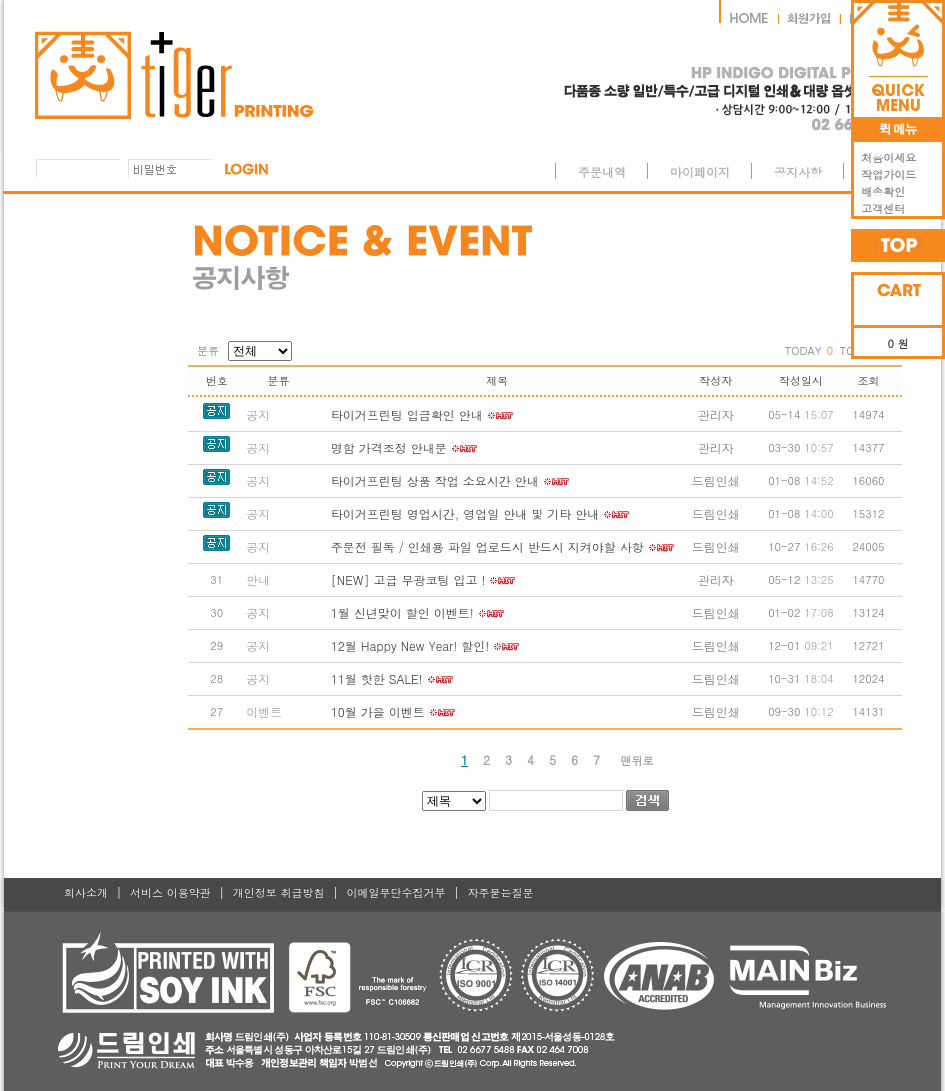  What do you see at coordinates (879, 191) in the screenshot?
I see `배송확인` at bounding box center [879, 191].